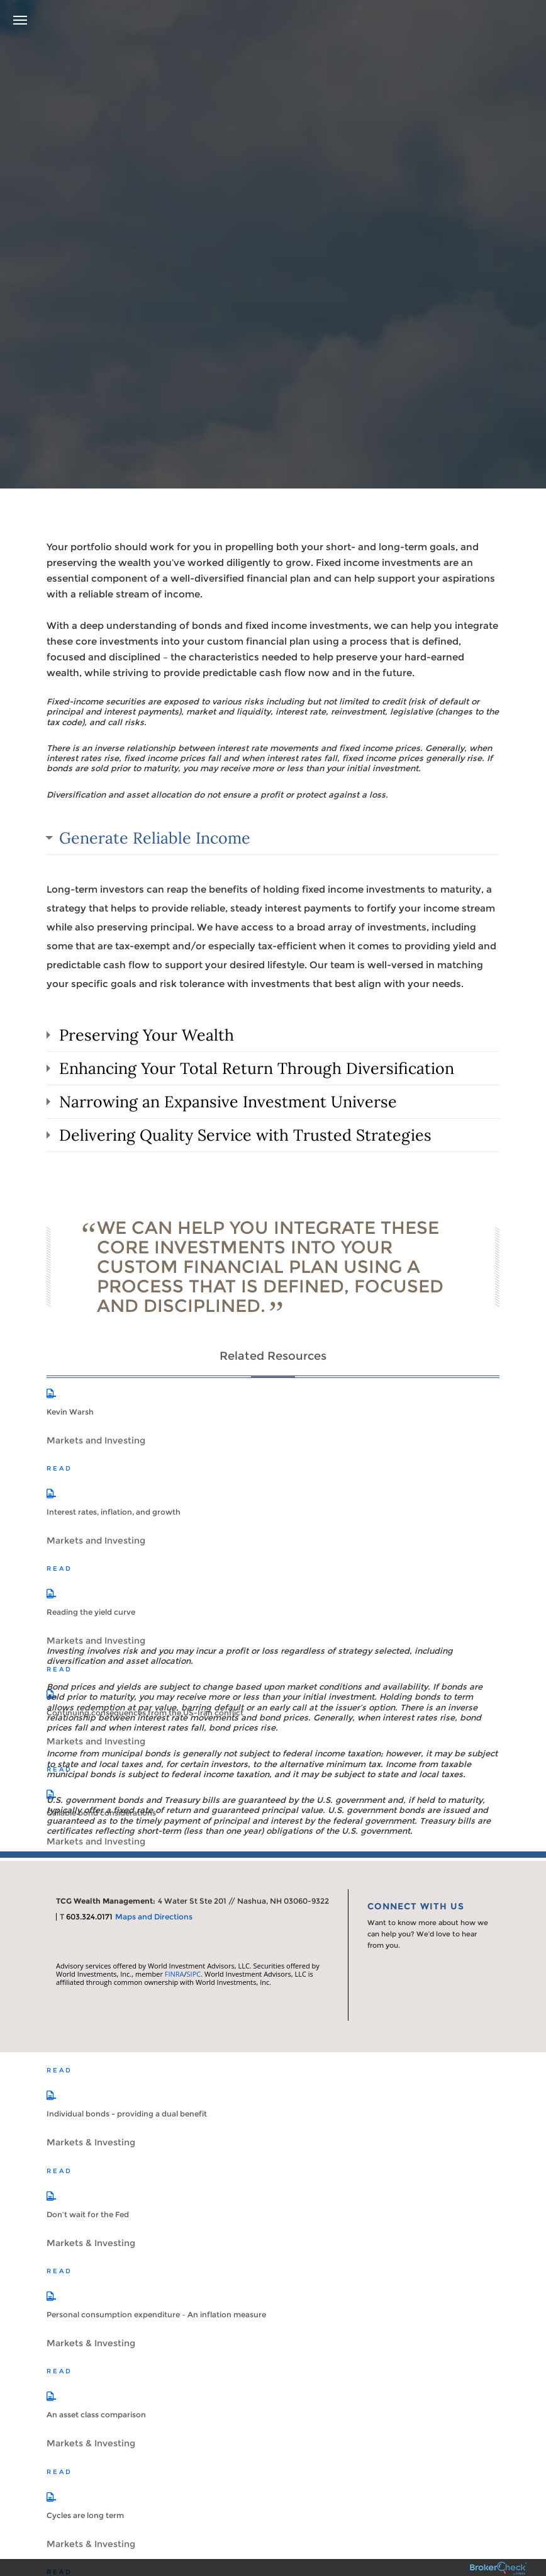 This screenshot has height=2576, width=546. What do you see at coordinates (245, 1135) in the screenshot?
I see `Delivering Quality Service with Trusted Strategies [tab]` at bounding box center [245, 1135].